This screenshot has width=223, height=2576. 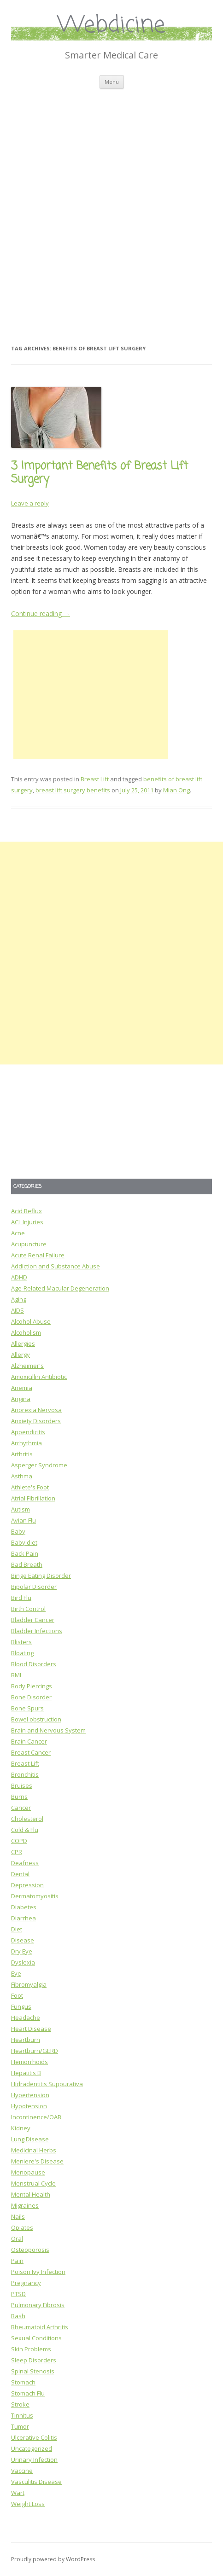 What do you see at coordinates (31, 2349) in the screenshot?
I see `Skin Problems` at bounding box center [31, 2349].